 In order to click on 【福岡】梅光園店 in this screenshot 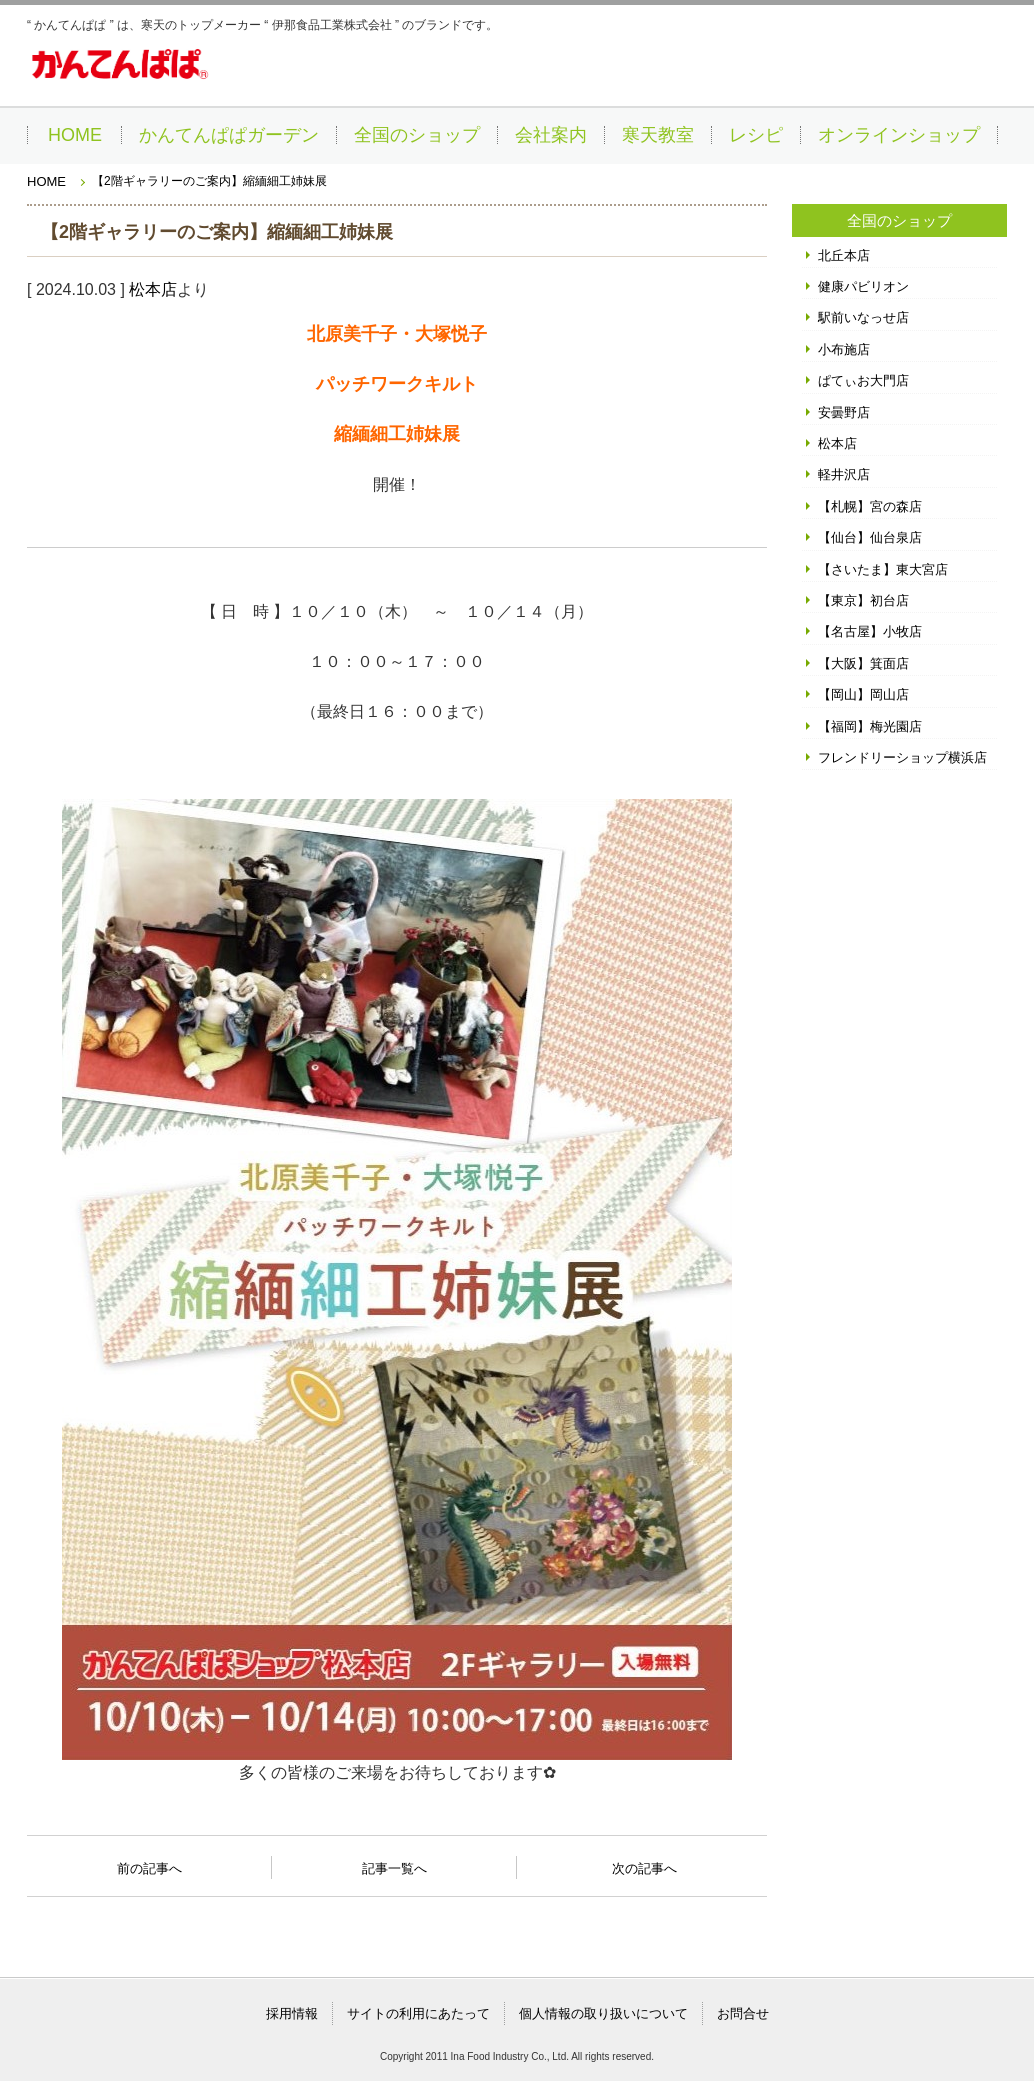, I will do `click(870, 726)`.